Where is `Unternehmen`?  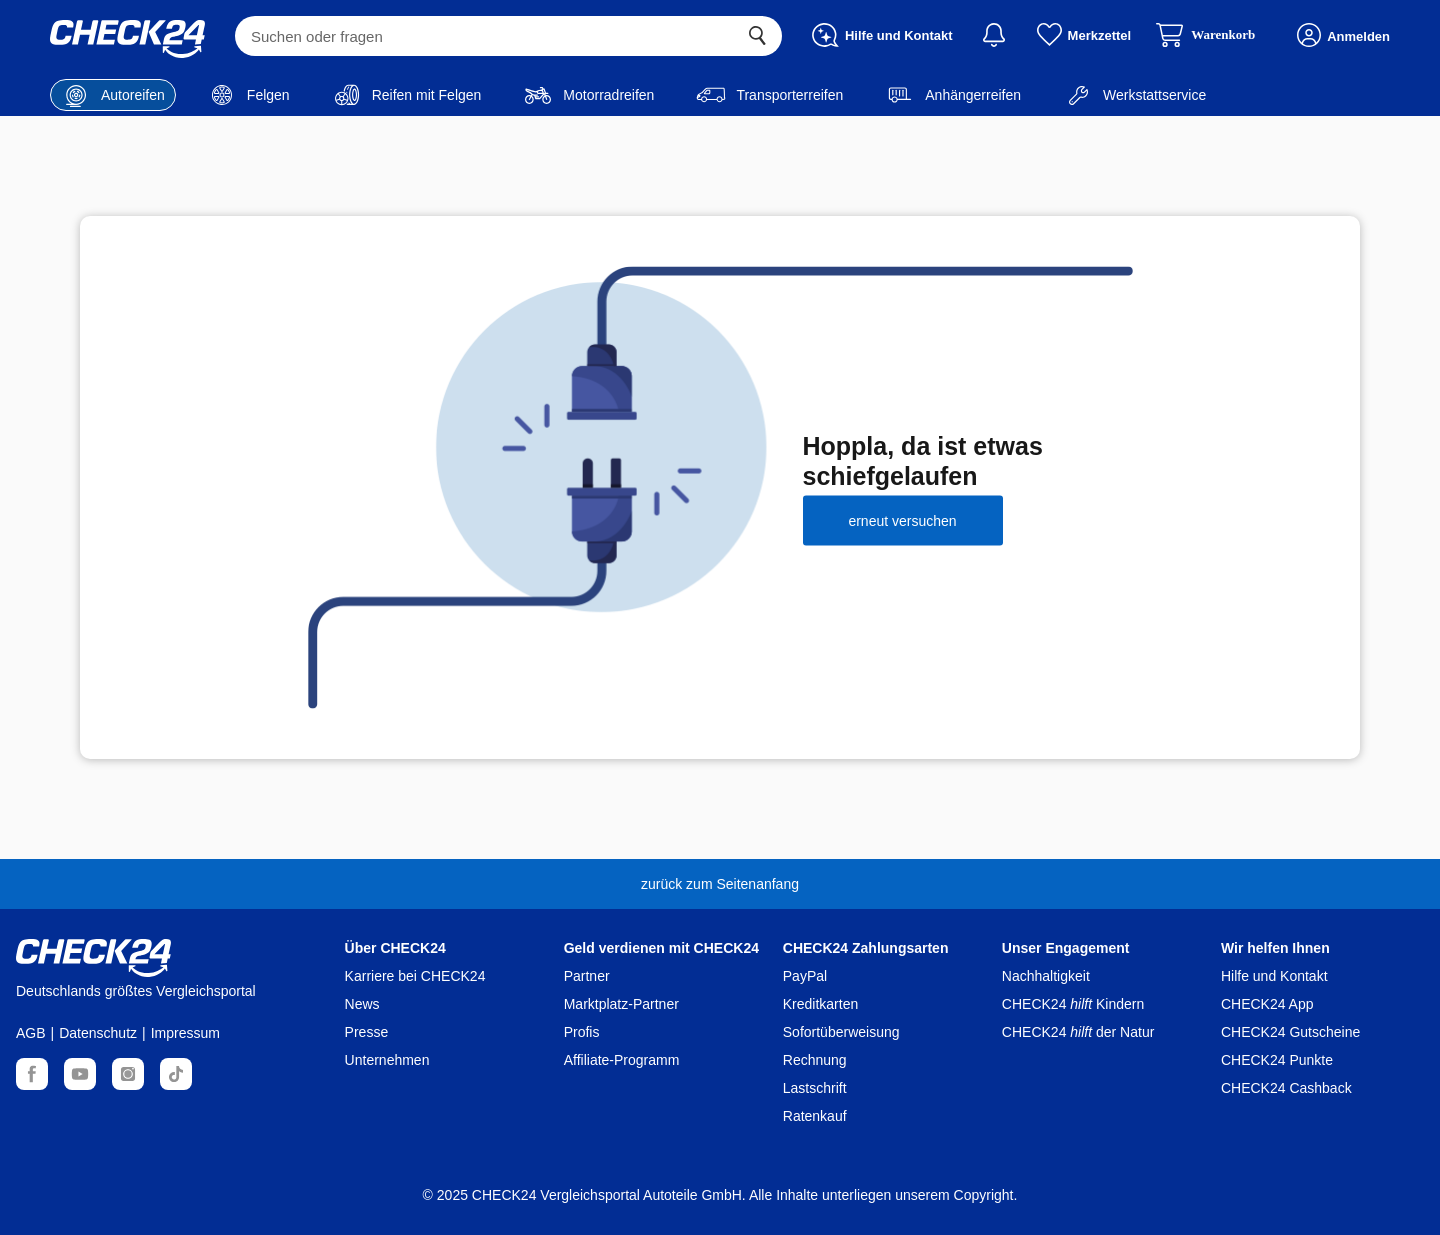
Unternehmen is located at coordinates (387, 1060).